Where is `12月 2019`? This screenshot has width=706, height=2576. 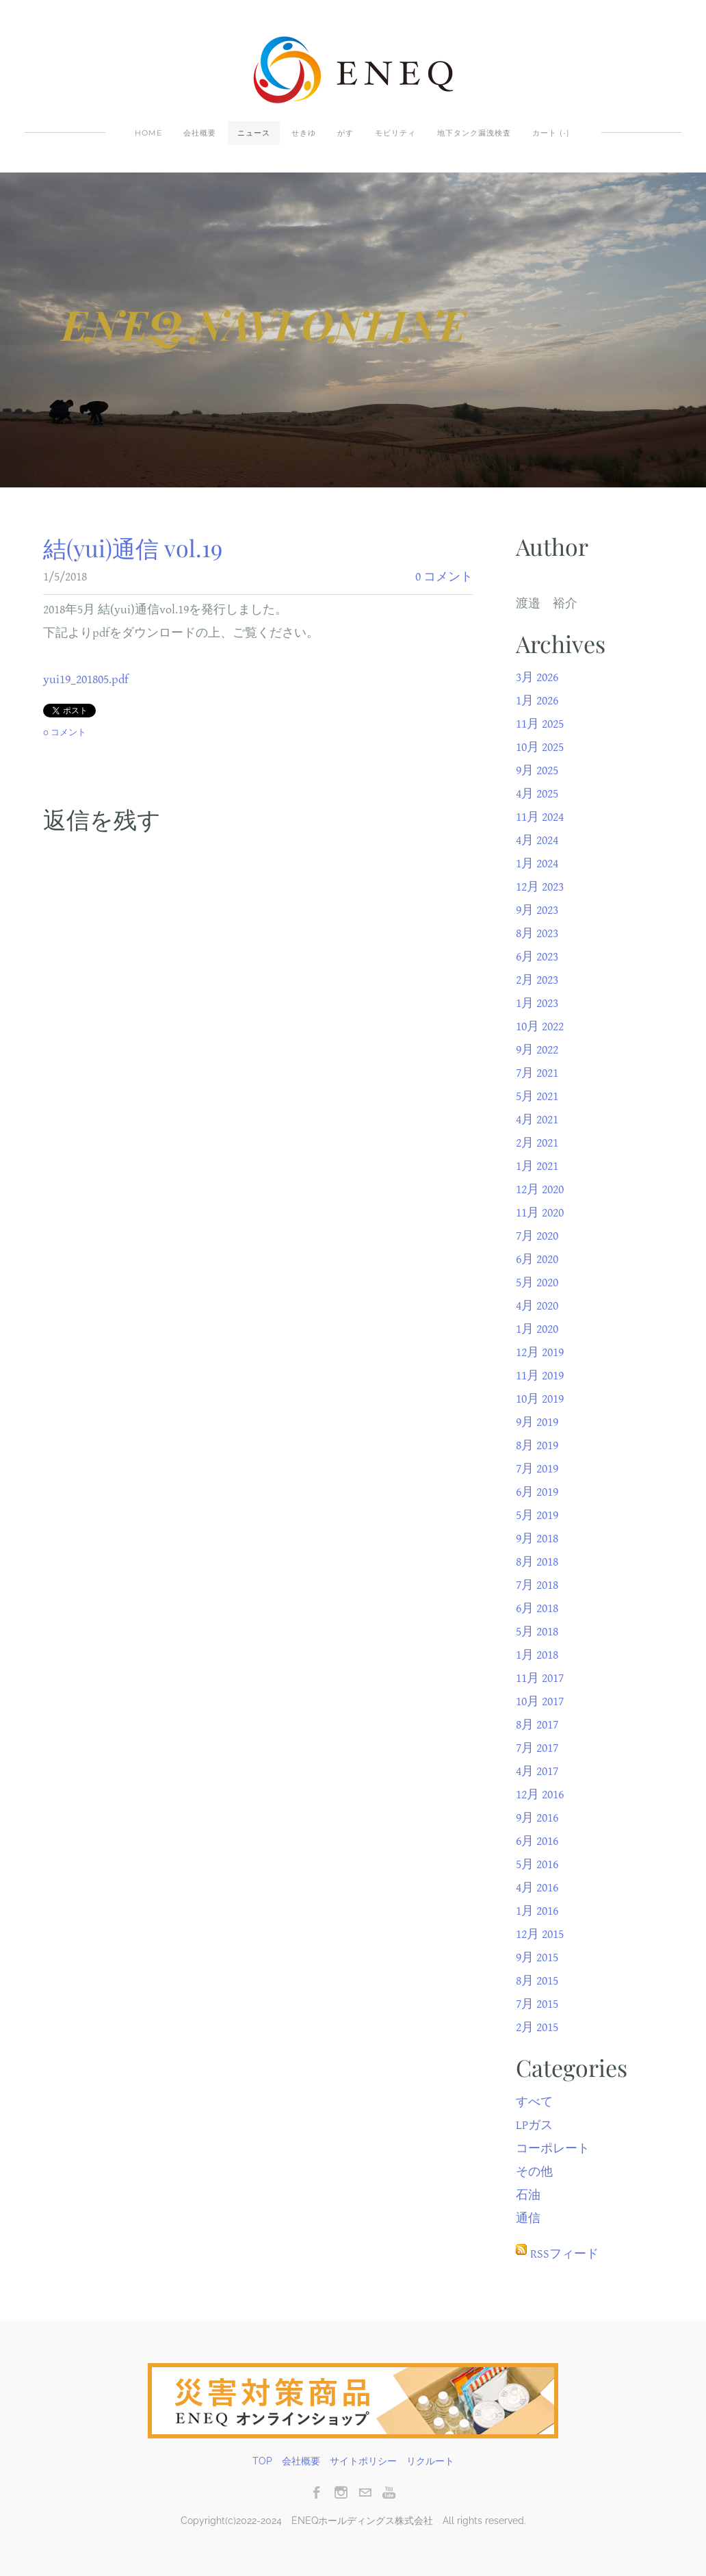 12月 2019 is located at coordinates (540, 1352).